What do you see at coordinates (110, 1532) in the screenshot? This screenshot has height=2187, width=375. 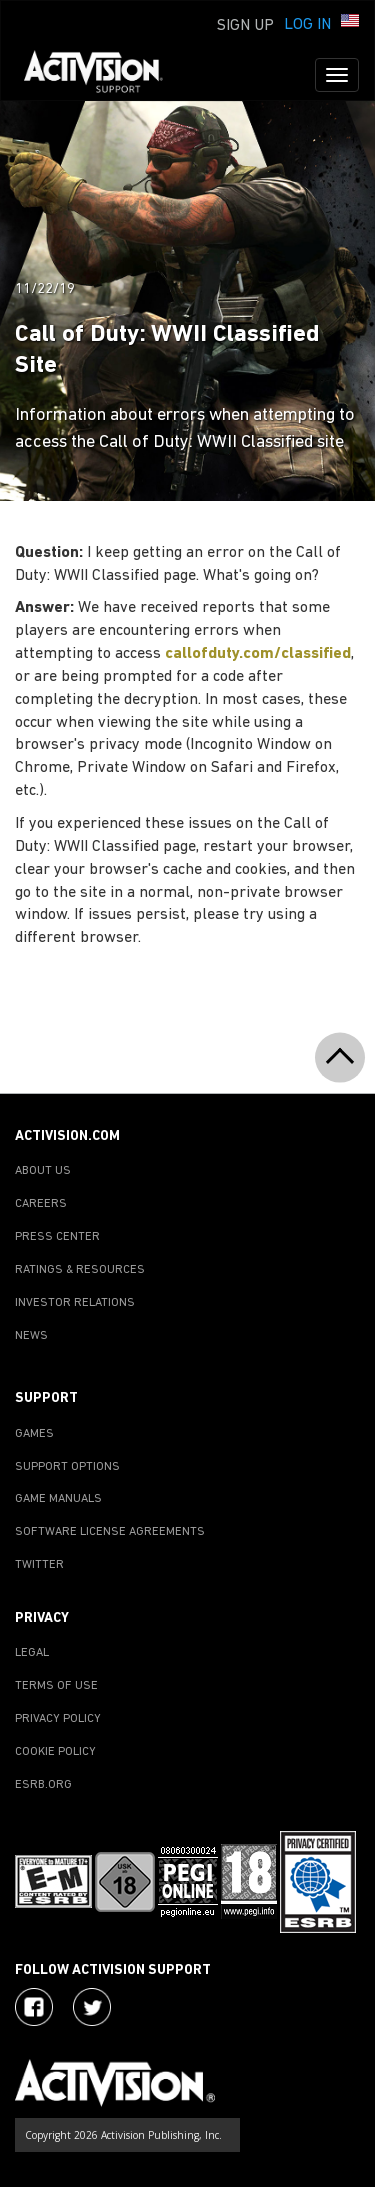 I see `SOFTWARE LICENSE AGREEMENTS` at bounding box center [110, 1532].